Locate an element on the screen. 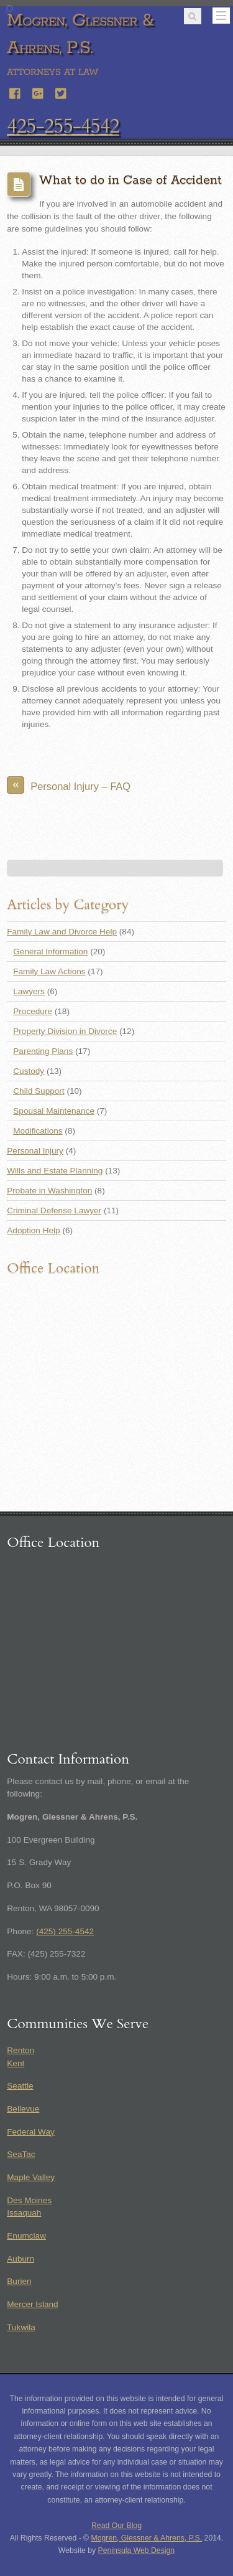 The width and height of the screenshot is (233, 2576). Read Our Blog is located at coordinates (116, 2525).